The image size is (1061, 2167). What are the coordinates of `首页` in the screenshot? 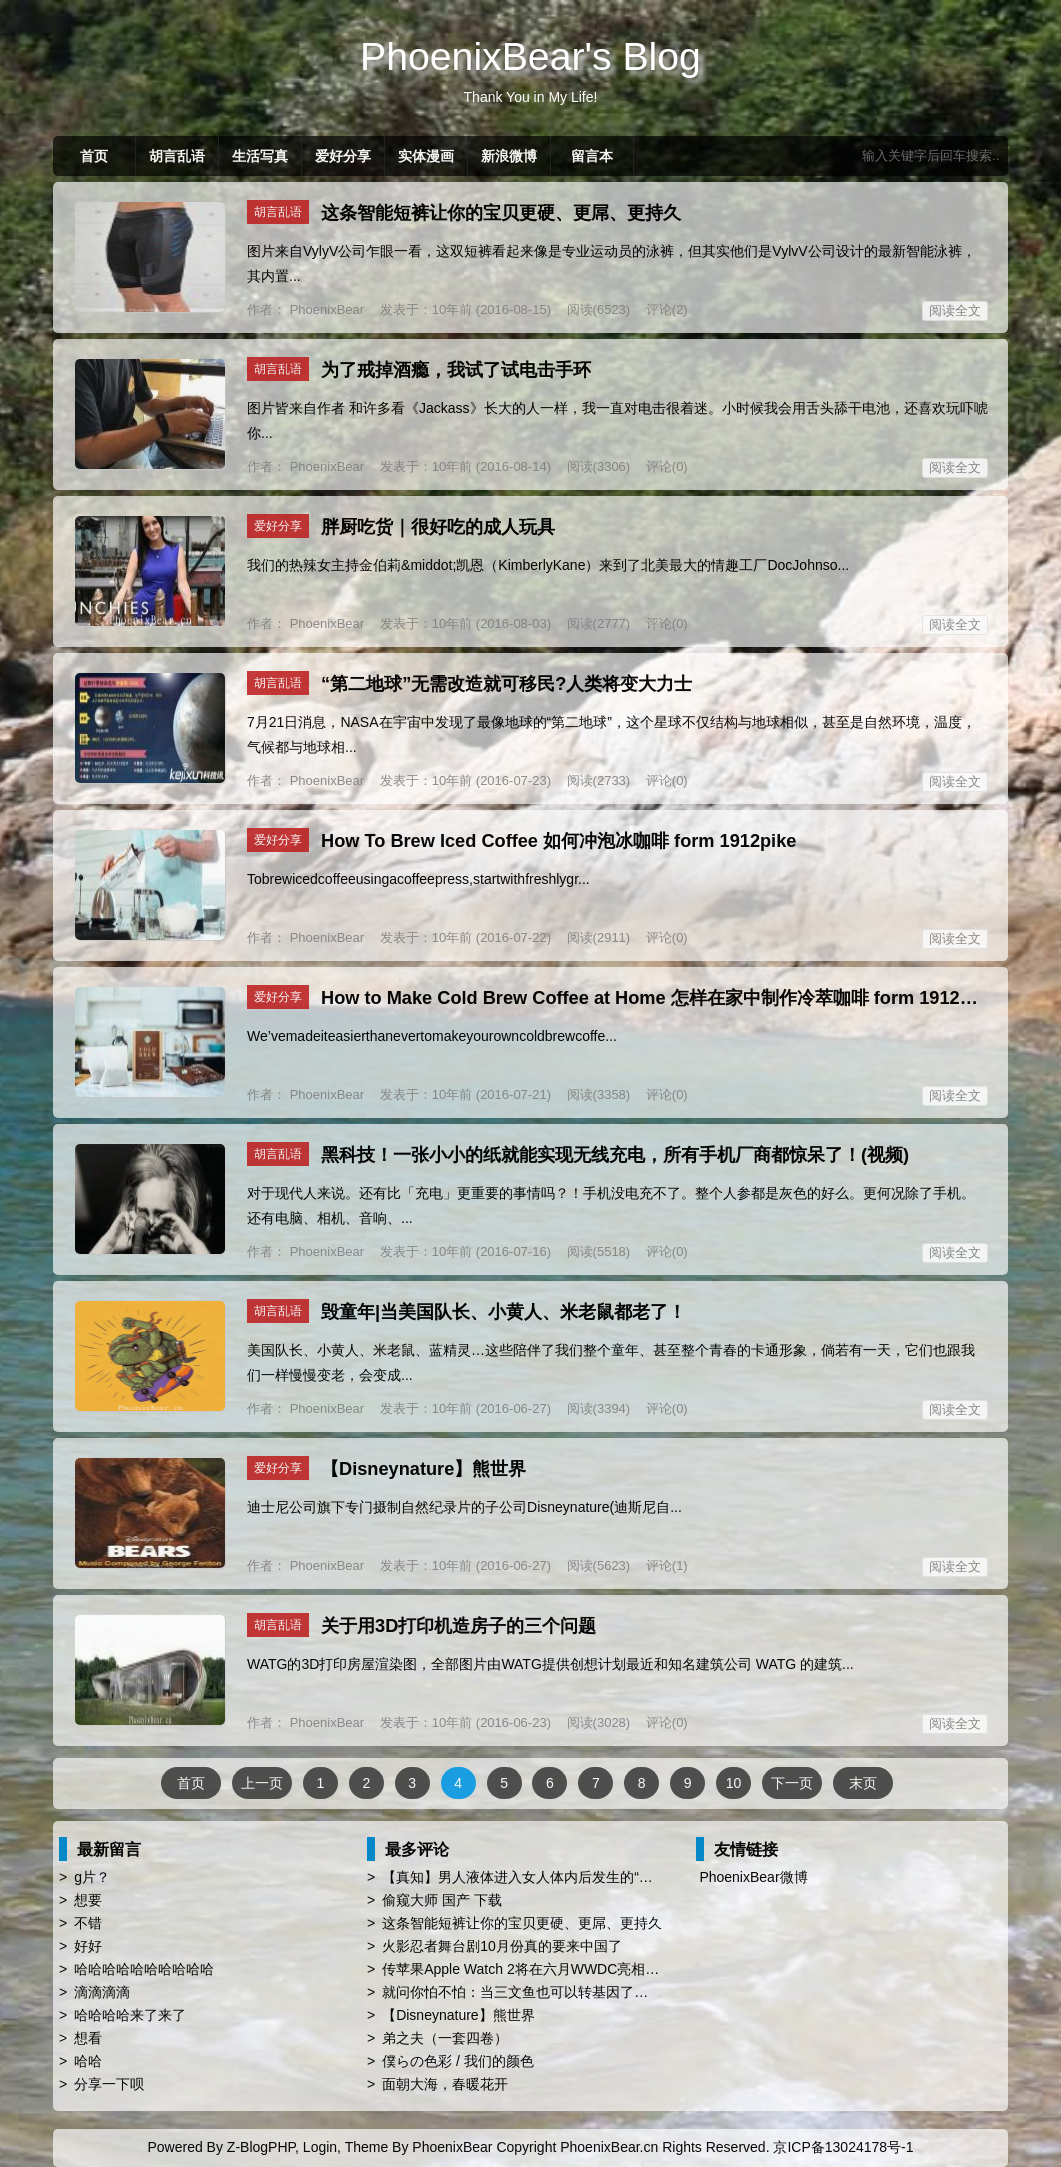 It's located at (94, 156).